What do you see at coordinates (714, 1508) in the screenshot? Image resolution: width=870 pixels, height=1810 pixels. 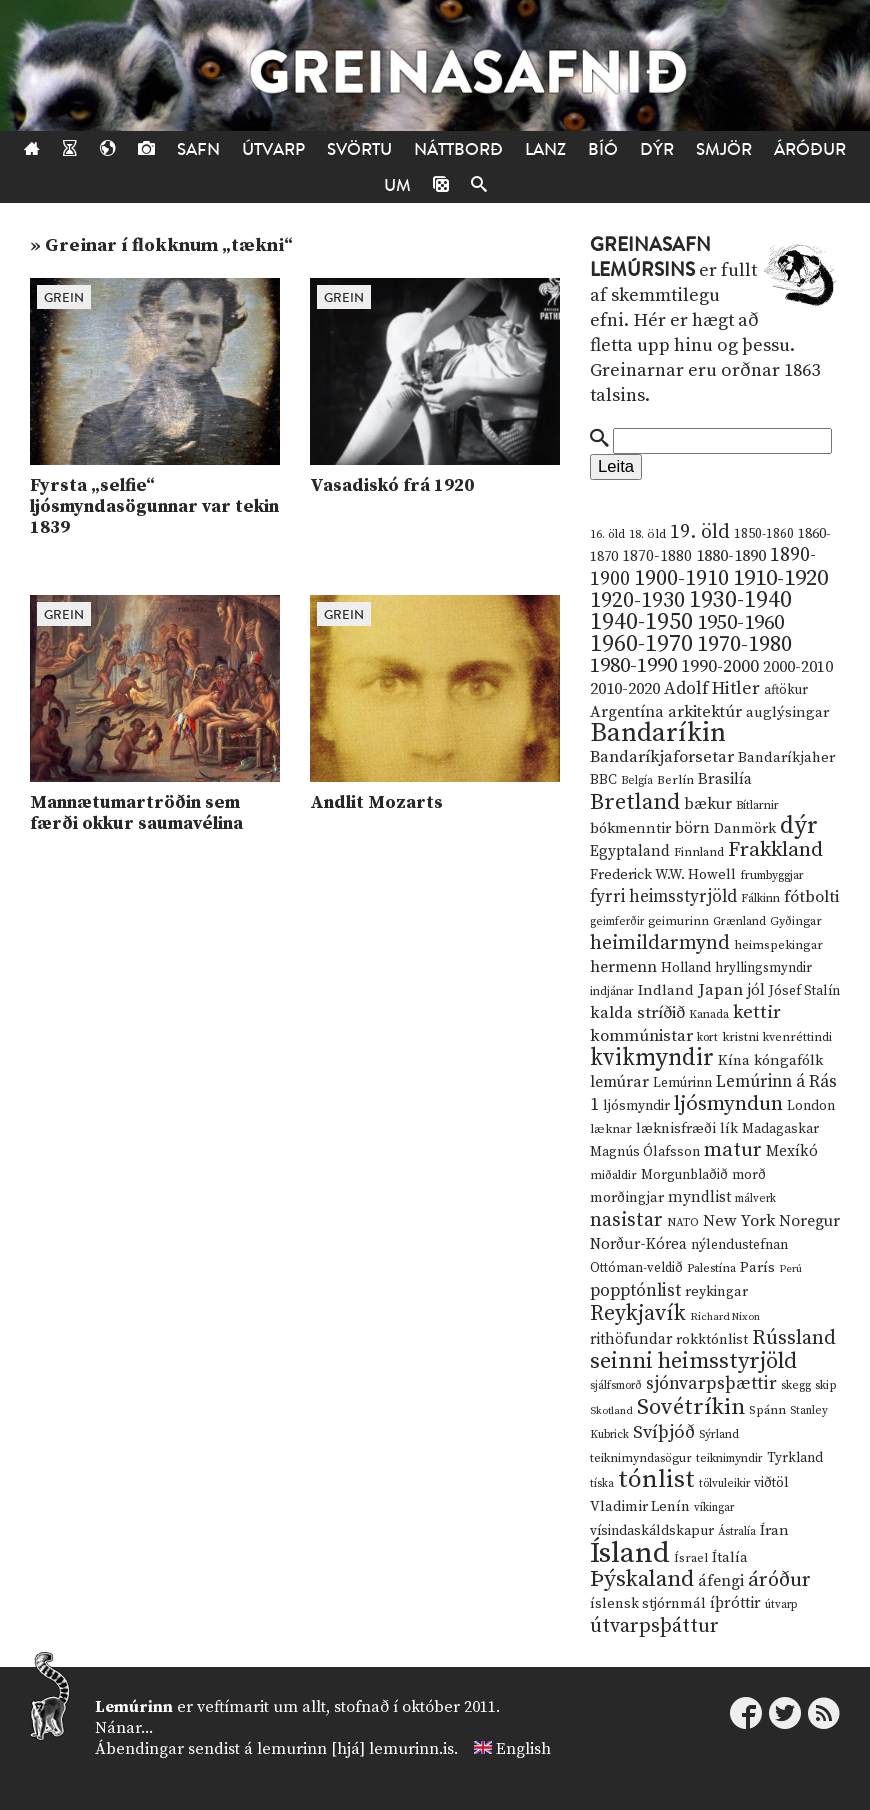 I see `víkingar [víkingar (9 hlutir)]` at bounding box center [714, 1508].